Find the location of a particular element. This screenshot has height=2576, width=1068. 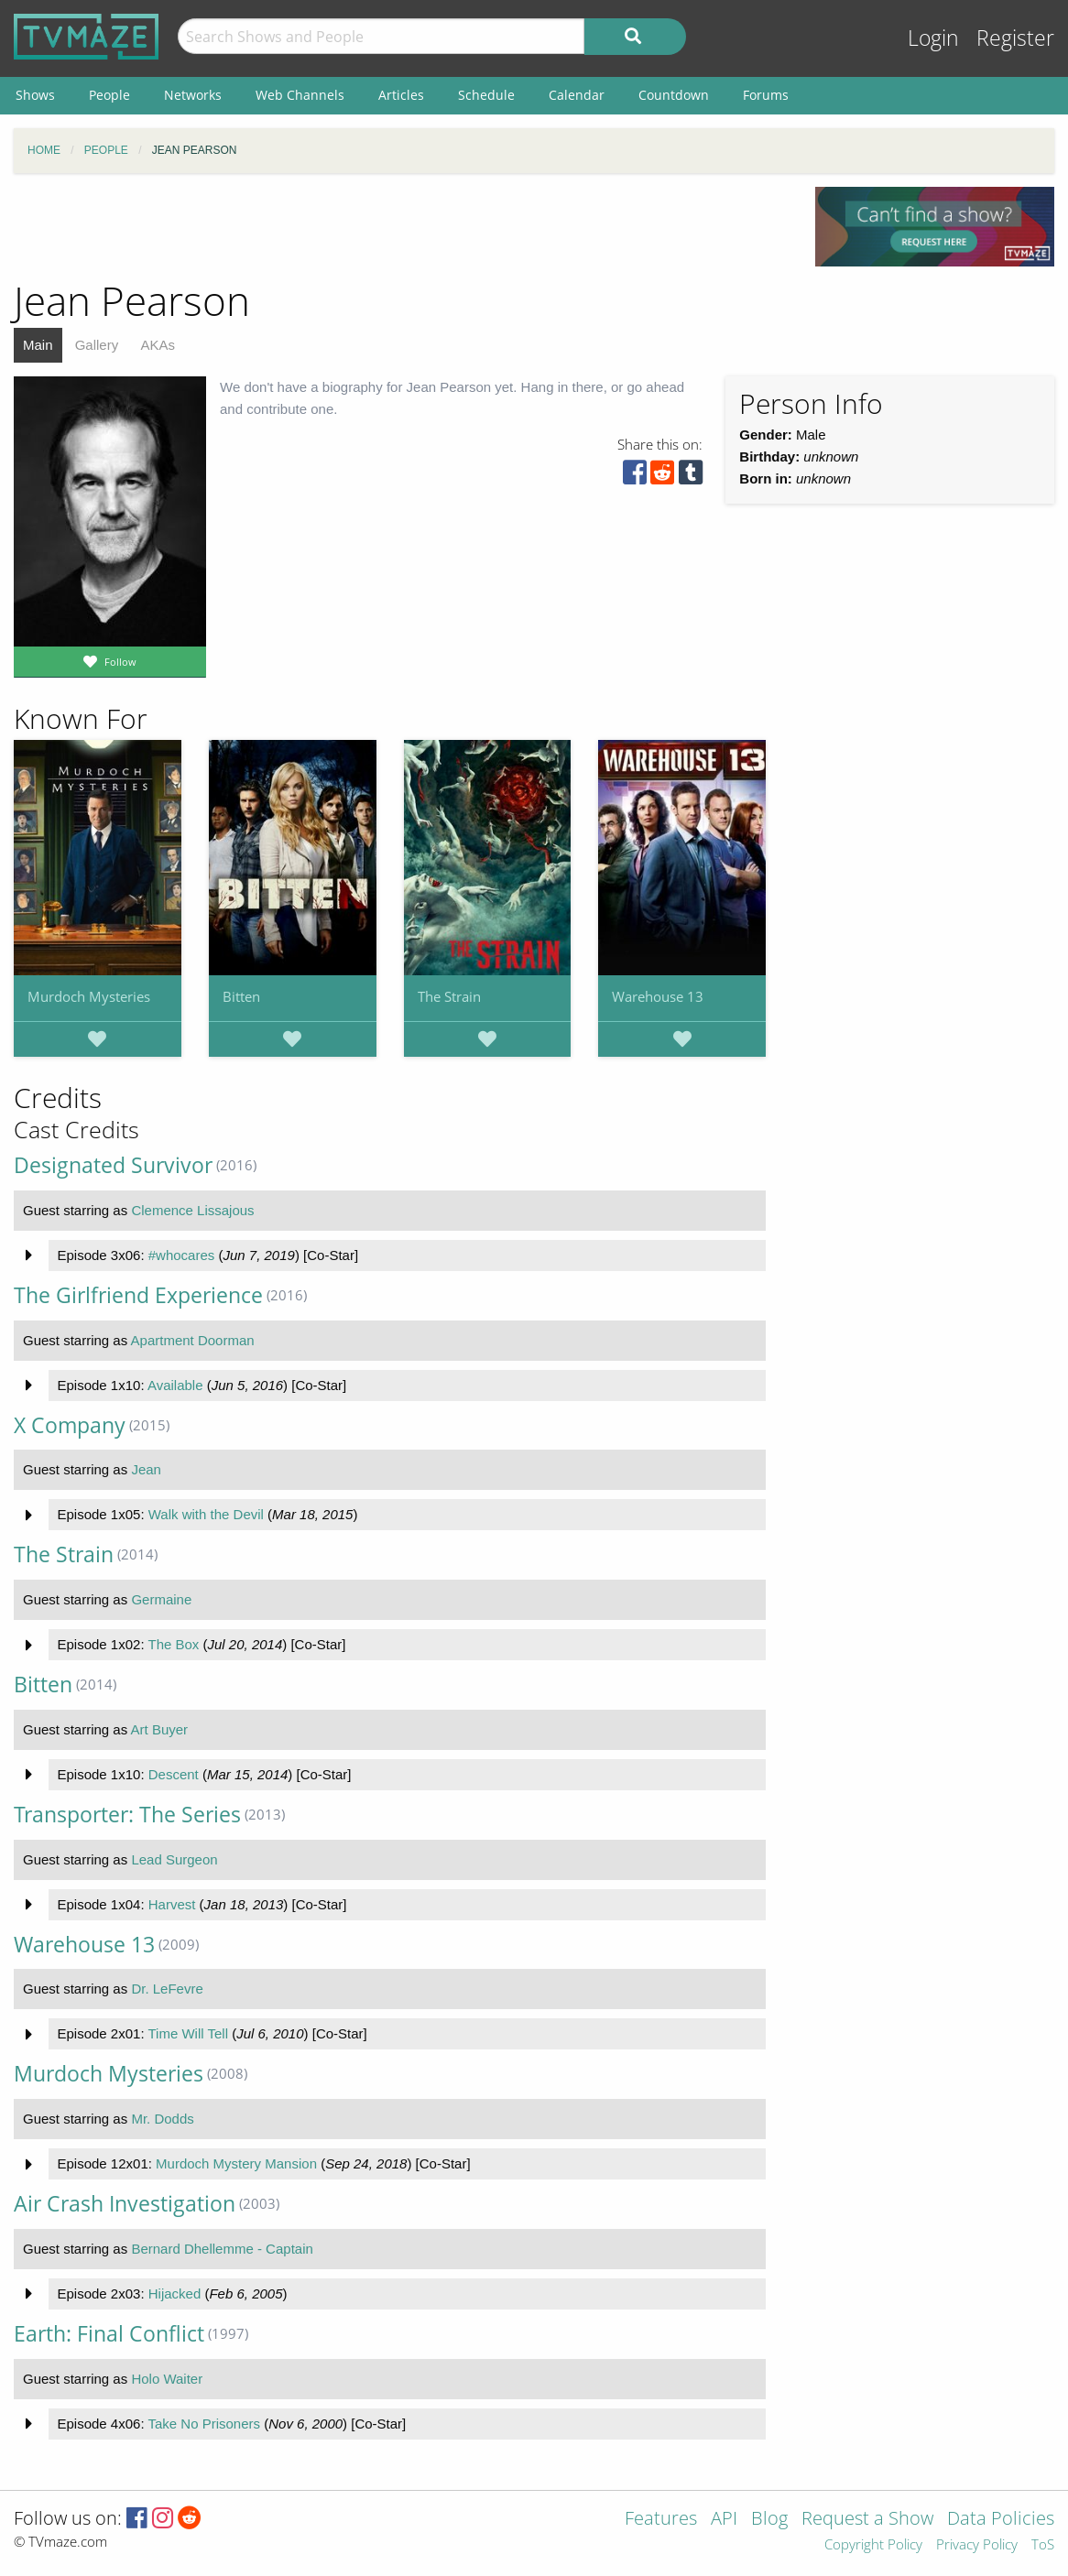

The Strain is located at coordinates (449, 996).